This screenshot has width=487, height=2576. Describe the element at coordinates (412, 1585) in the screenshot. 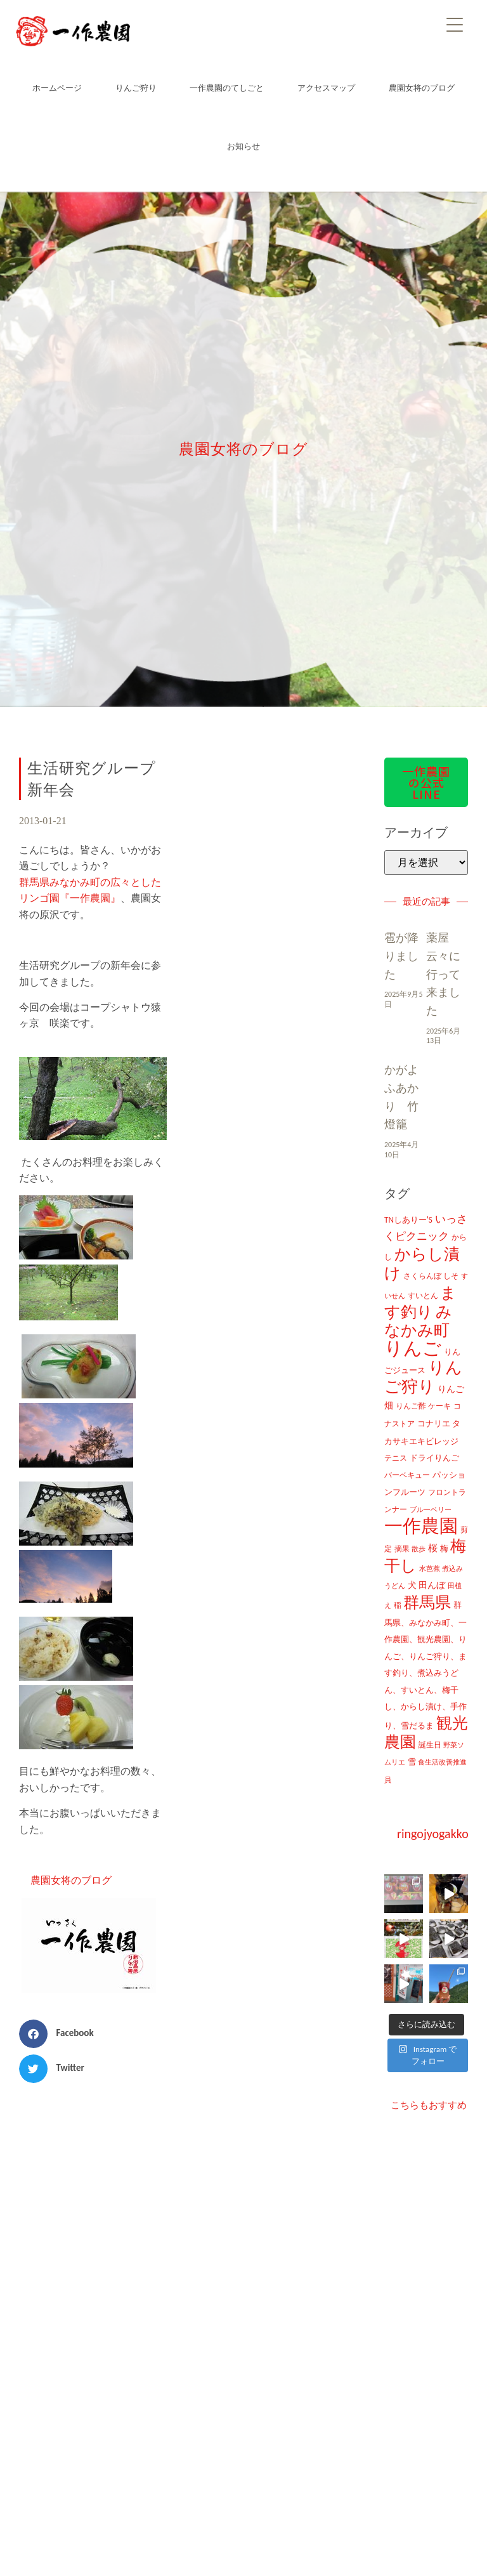

I see `犬 [犬 (21個の項目)]` at that location.